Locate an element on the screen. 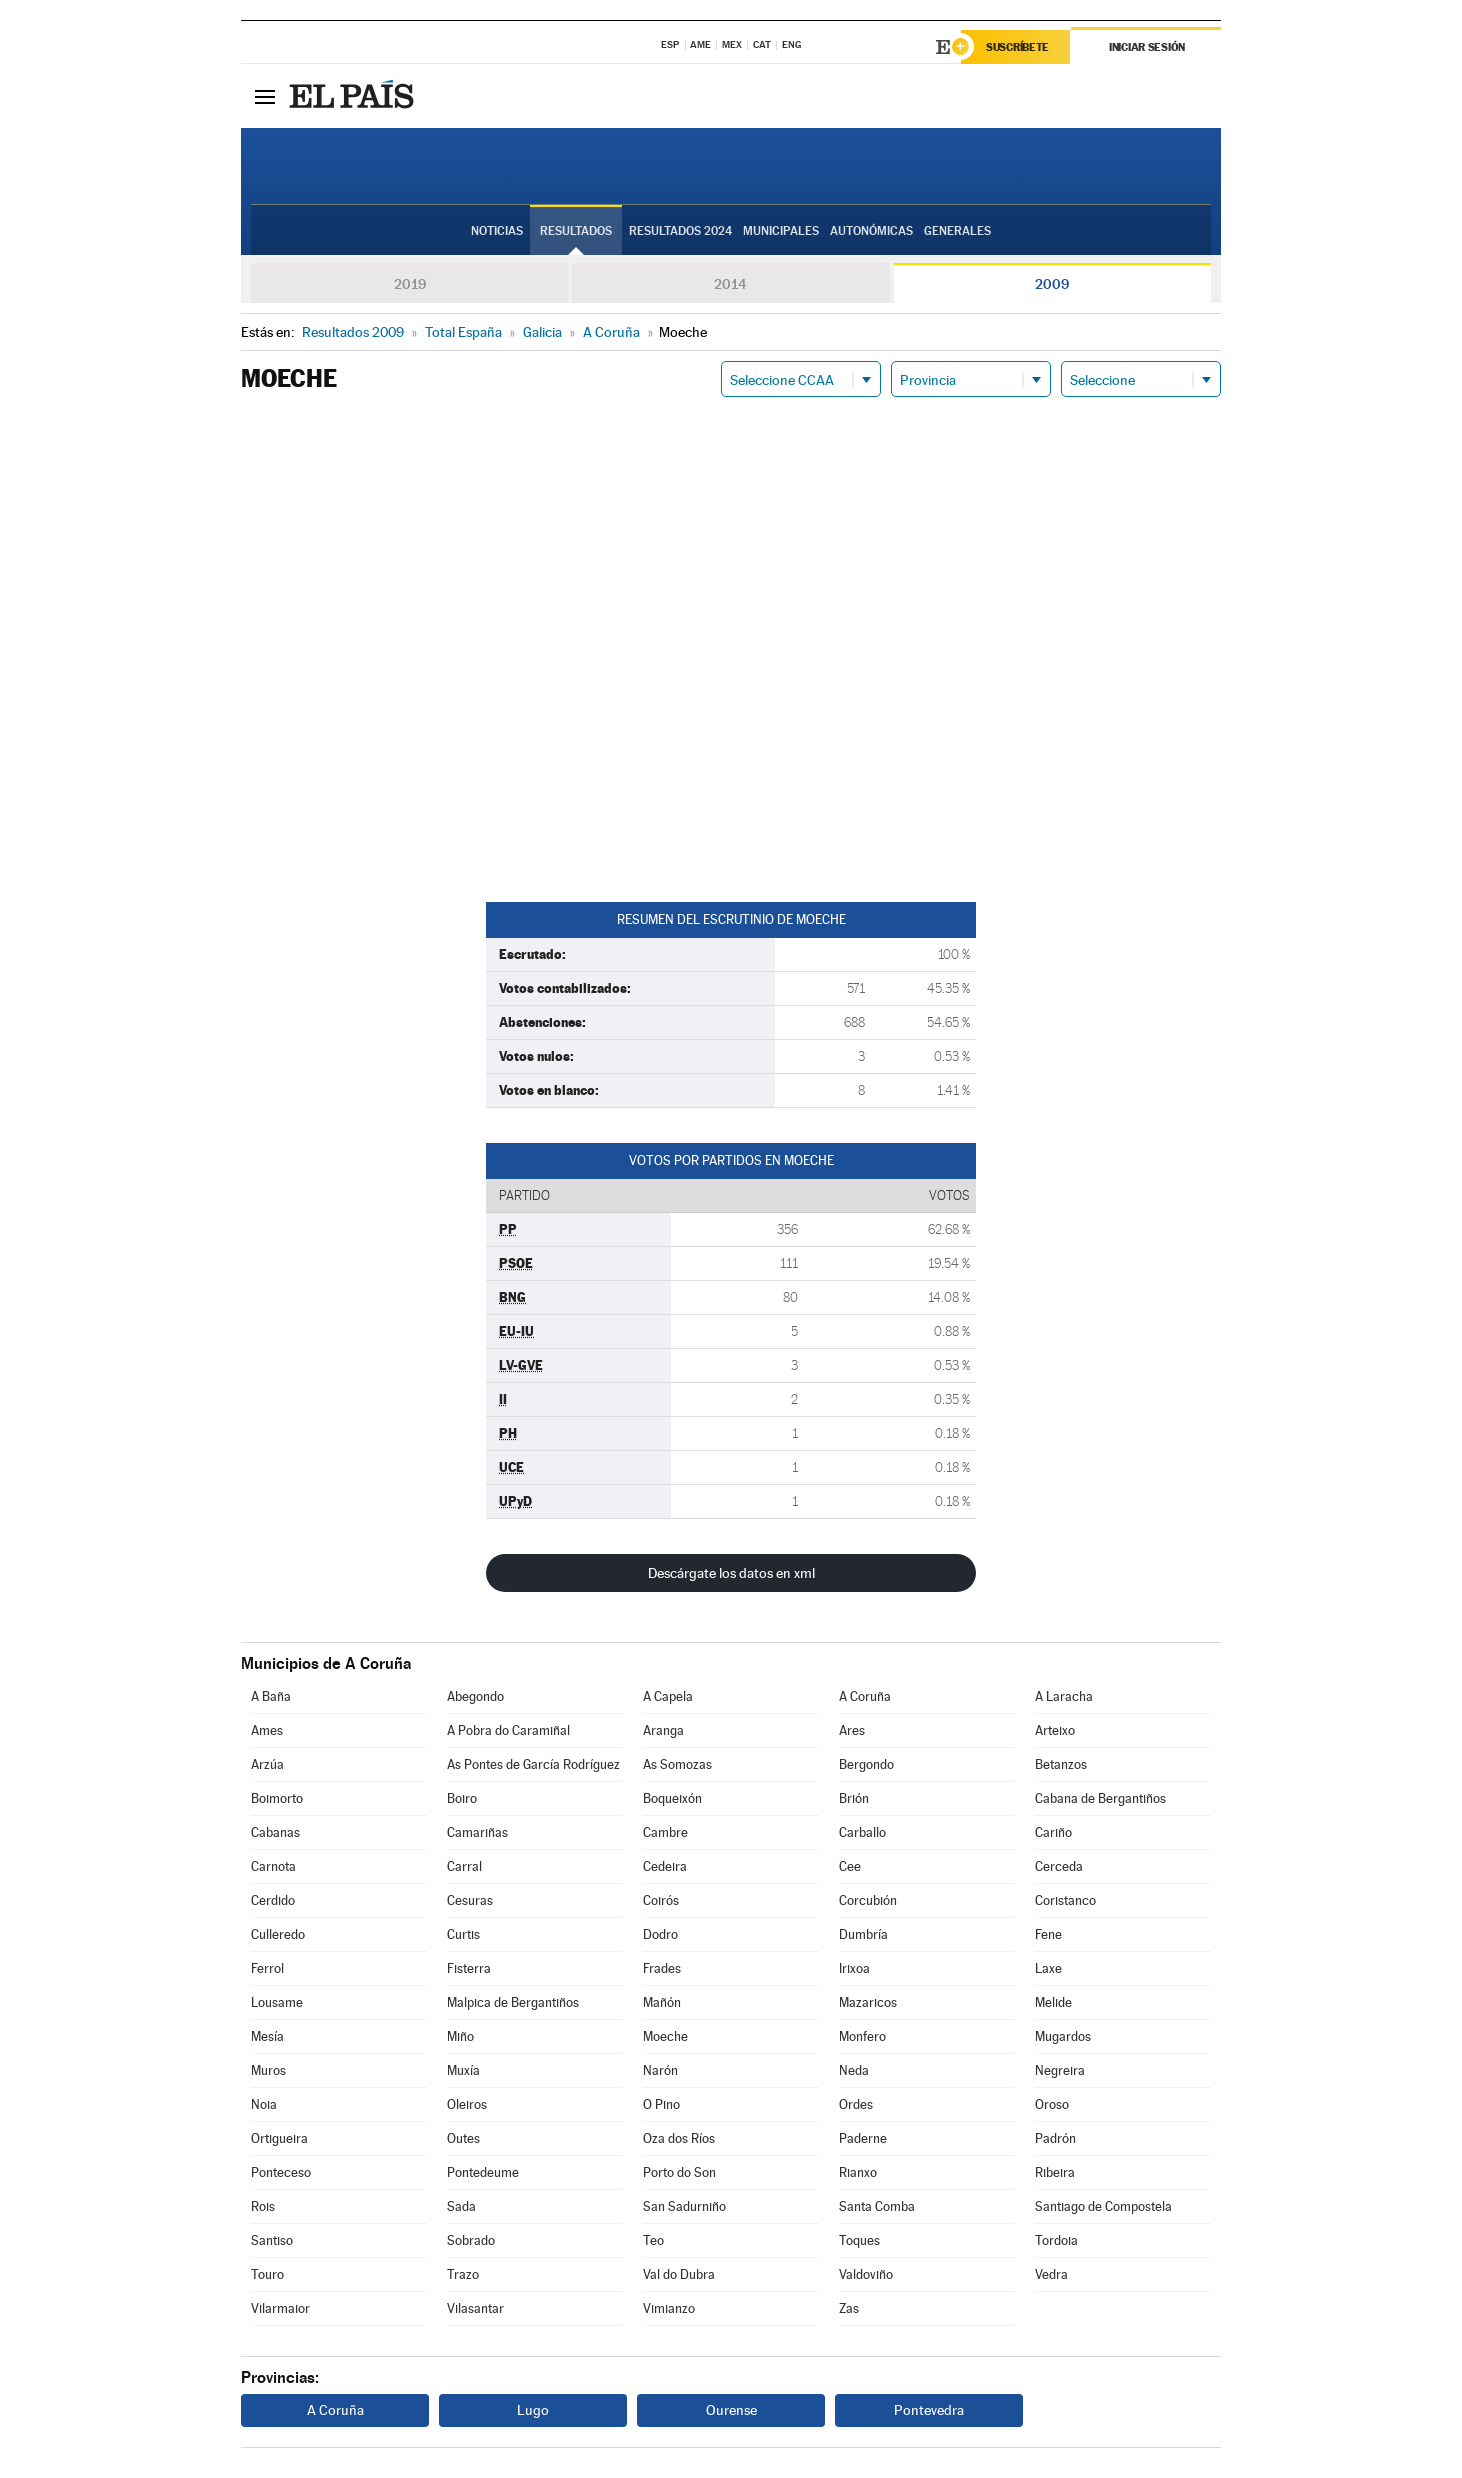 The image size is (1462, 2478). Noia is located at coordinates (264, 2104).